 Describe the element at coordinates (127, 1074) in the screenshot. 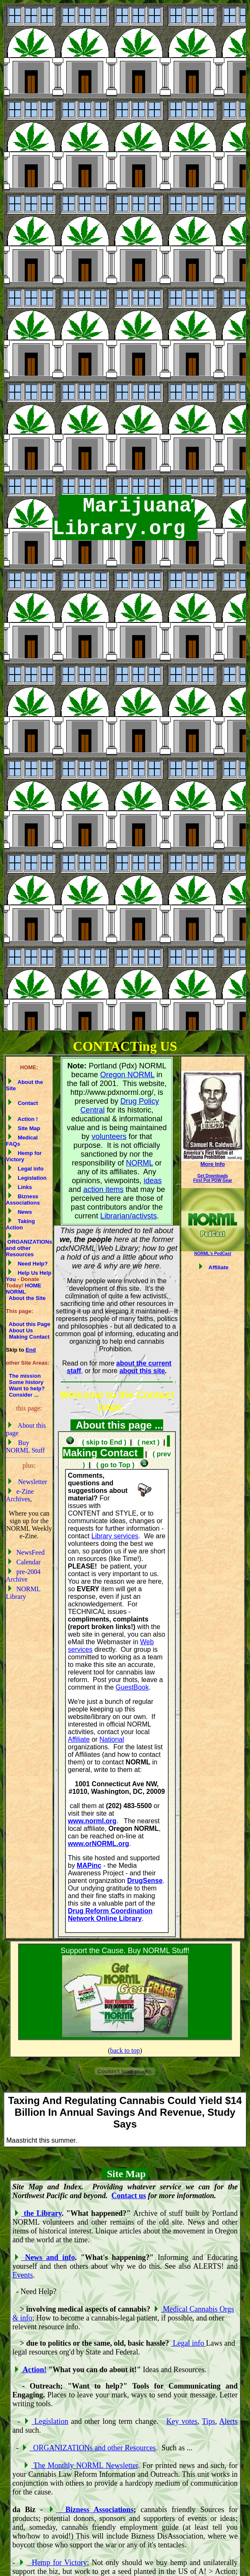

I see `Oregon NORML` at that location.